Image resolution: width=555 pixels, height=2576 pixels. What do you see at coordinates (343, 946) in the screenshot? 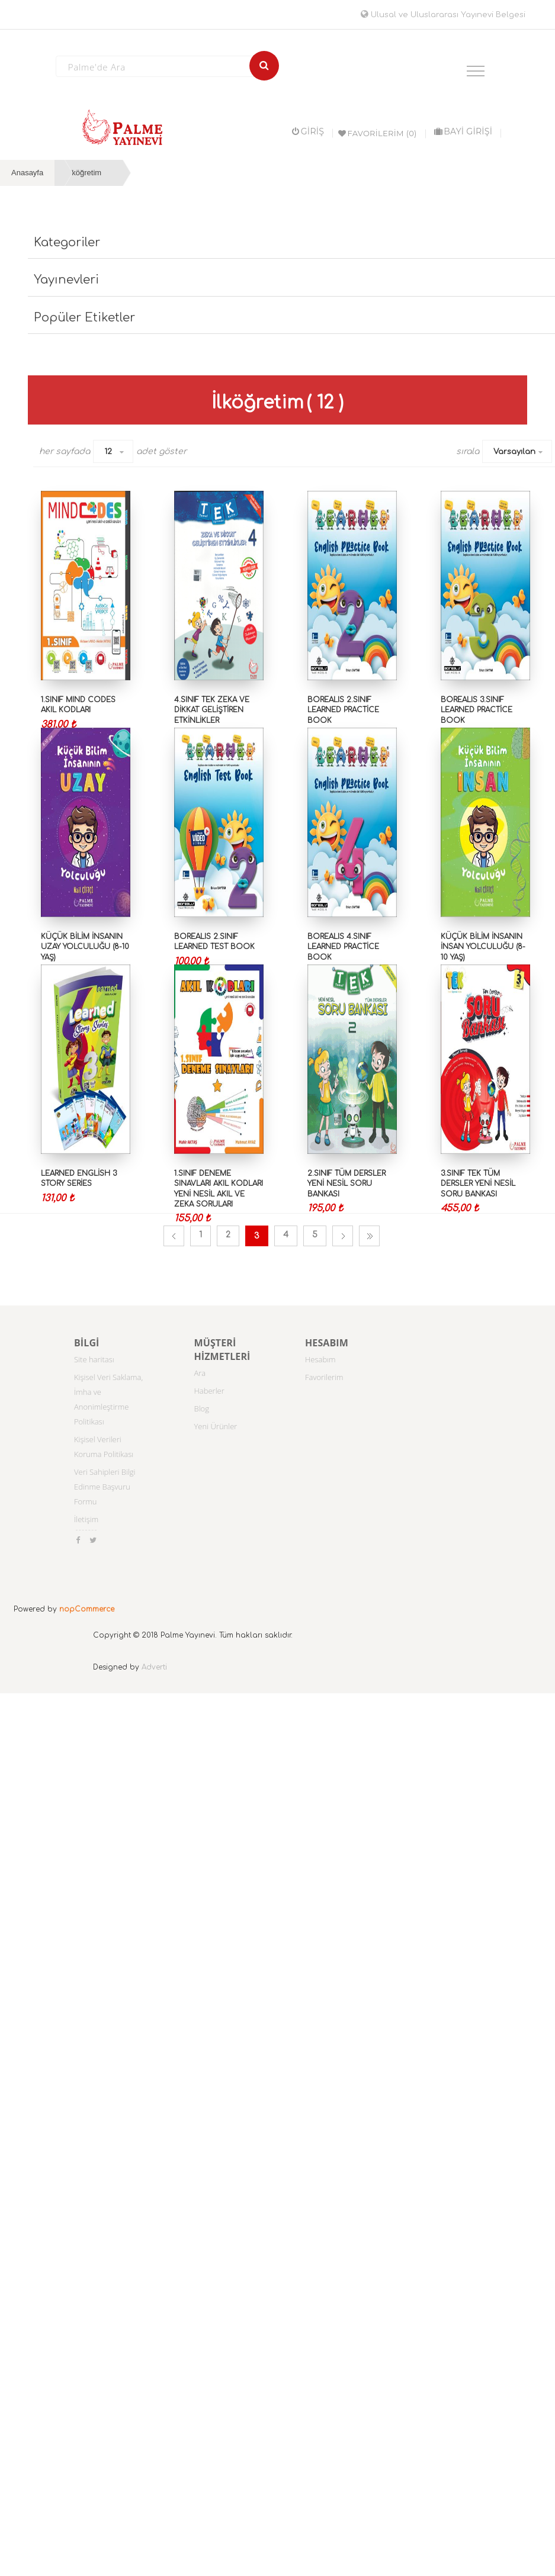
I see `BOREALIS 4.SINIF LEARNED PRACTİCE BOOK` at bounding box center [343, 946].